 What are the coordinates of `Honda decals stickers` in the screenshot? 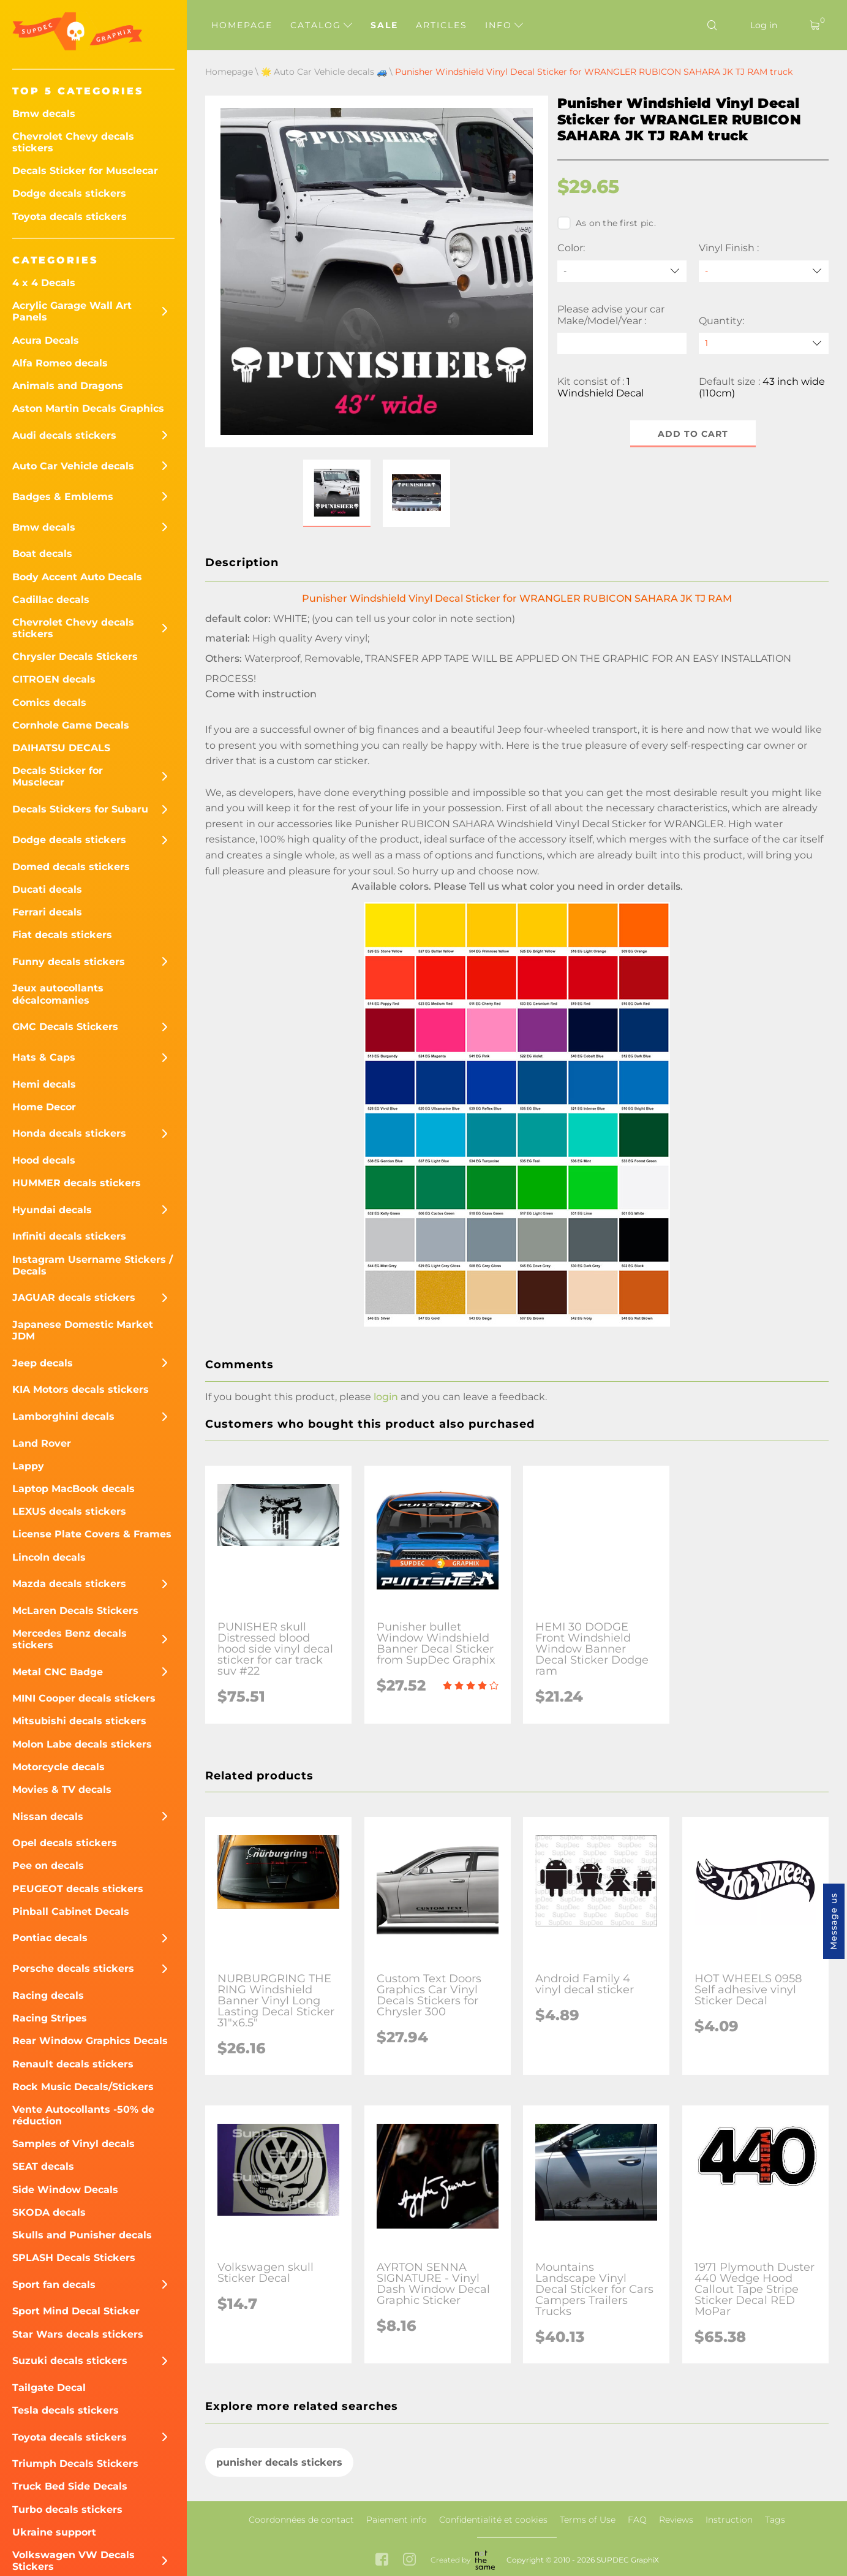 It's located at (69, 1133).